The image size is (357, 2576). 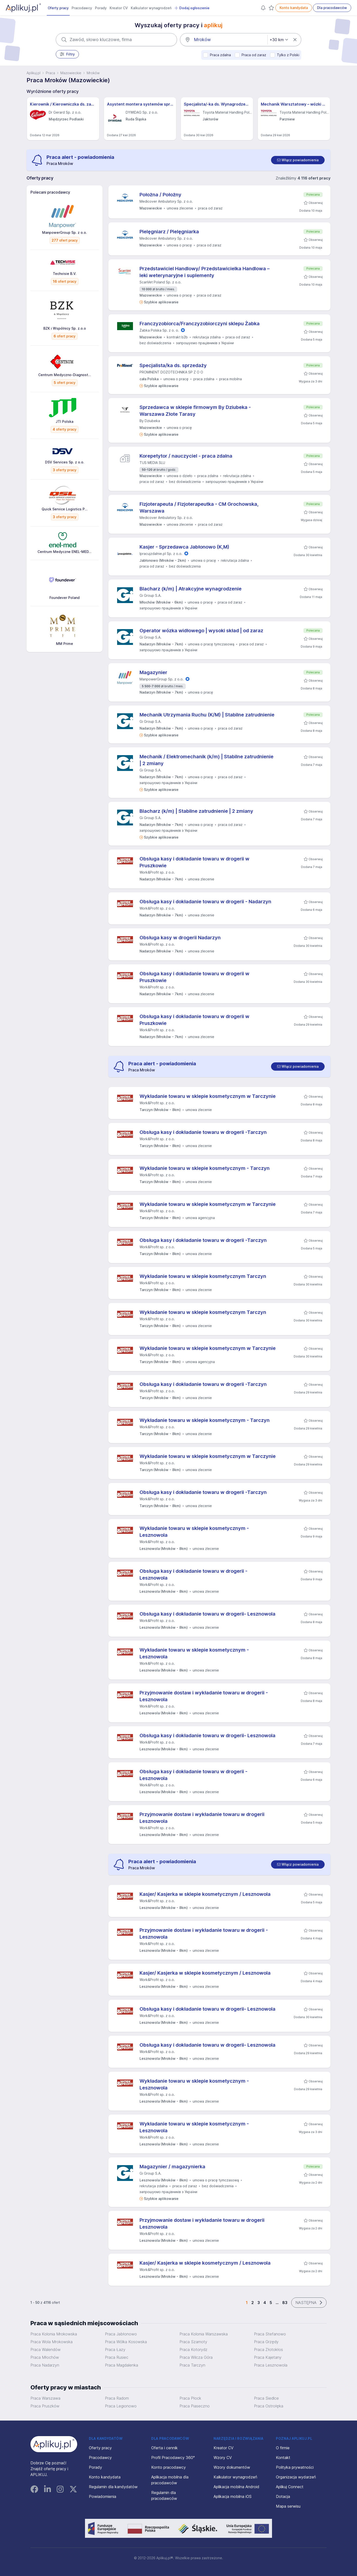 I want to click on Praca Kajetany, so click(x=268, y=2357).